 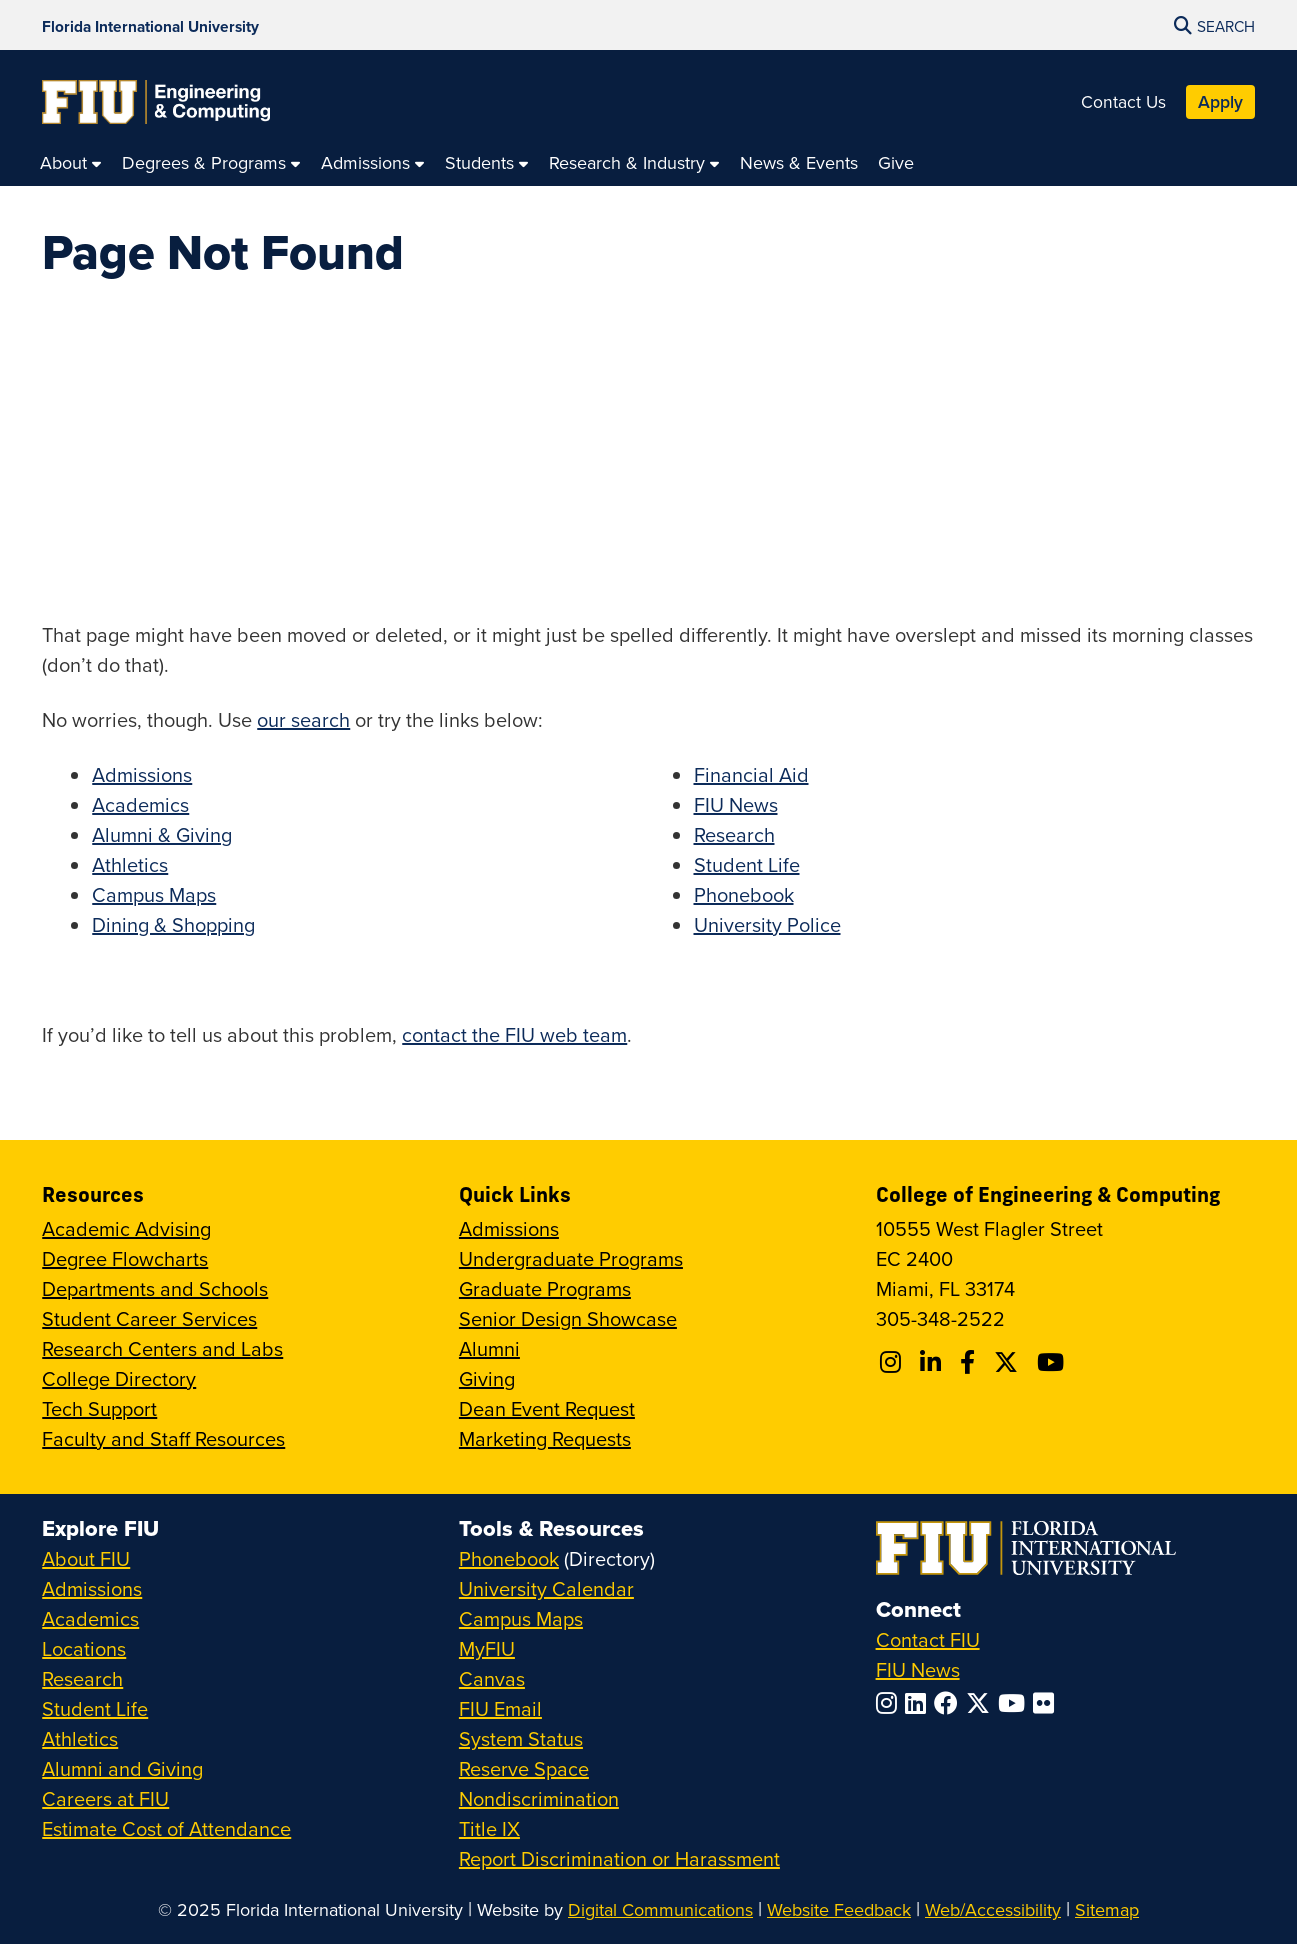 I want to click on MyFIU, so click(x=487, y=1648).